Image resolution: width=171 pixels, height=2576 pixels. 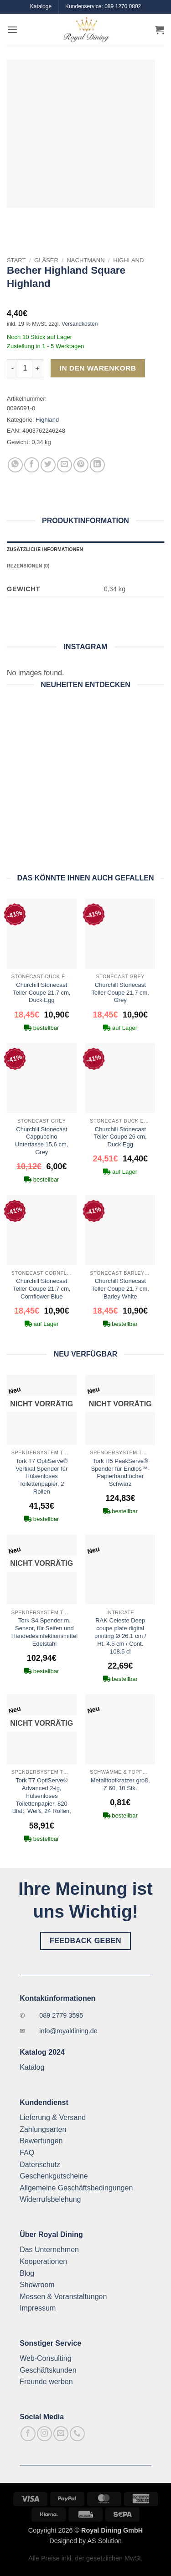 What do you see at coordinates (32, 2067) in the screenshot?
I see `Katalog` at bounding box center [32, 2067].